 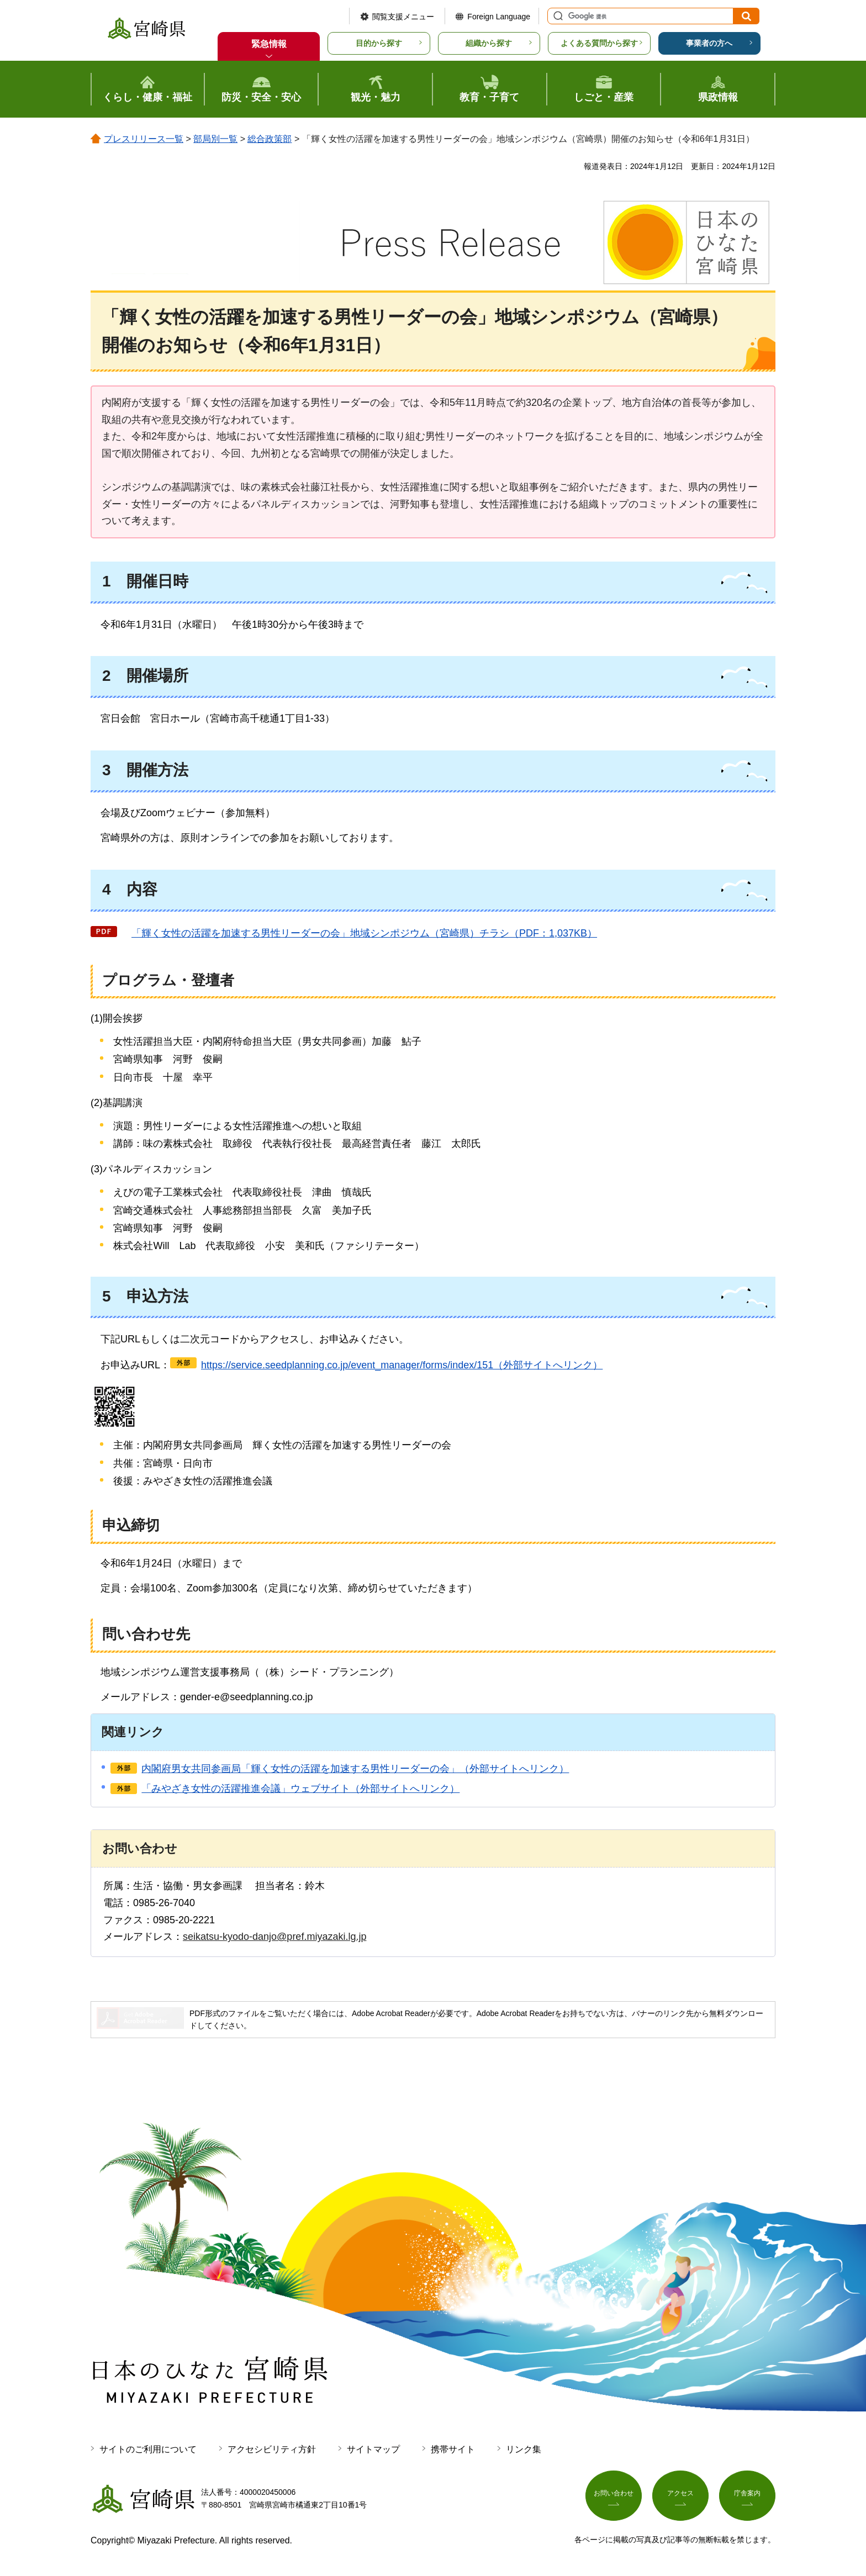 What do you see at coordinates (523, 2449) in the screenshot?
I see `リンク集` at bounding box center [523, 2449].